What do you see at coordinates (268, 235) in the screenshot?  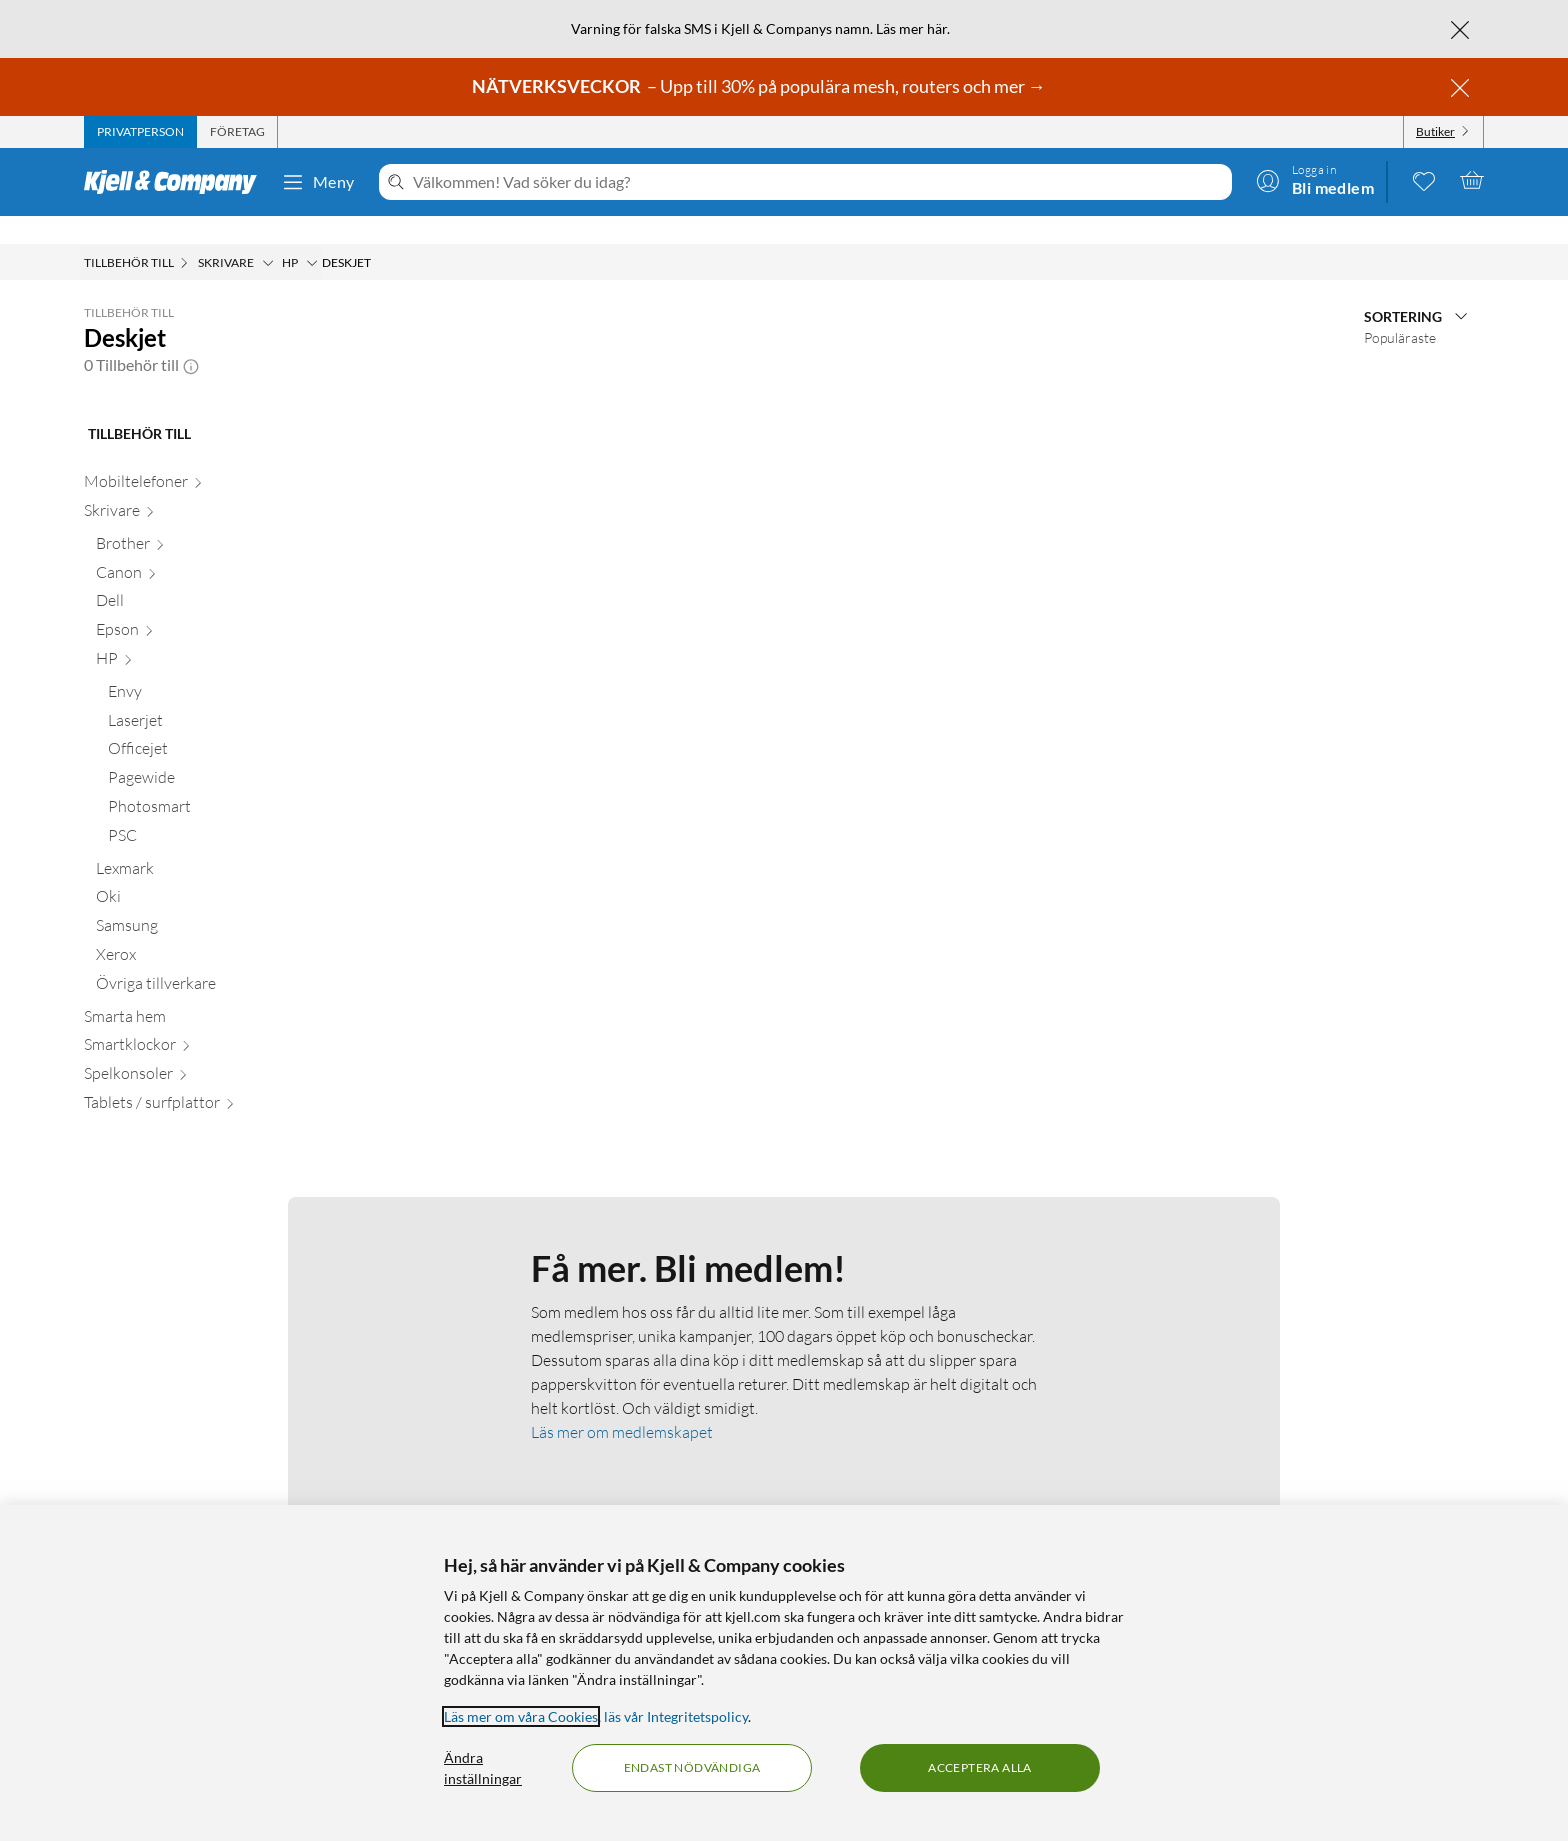 I see `[Skrivare Meny]` at bounding box center [268, 235].